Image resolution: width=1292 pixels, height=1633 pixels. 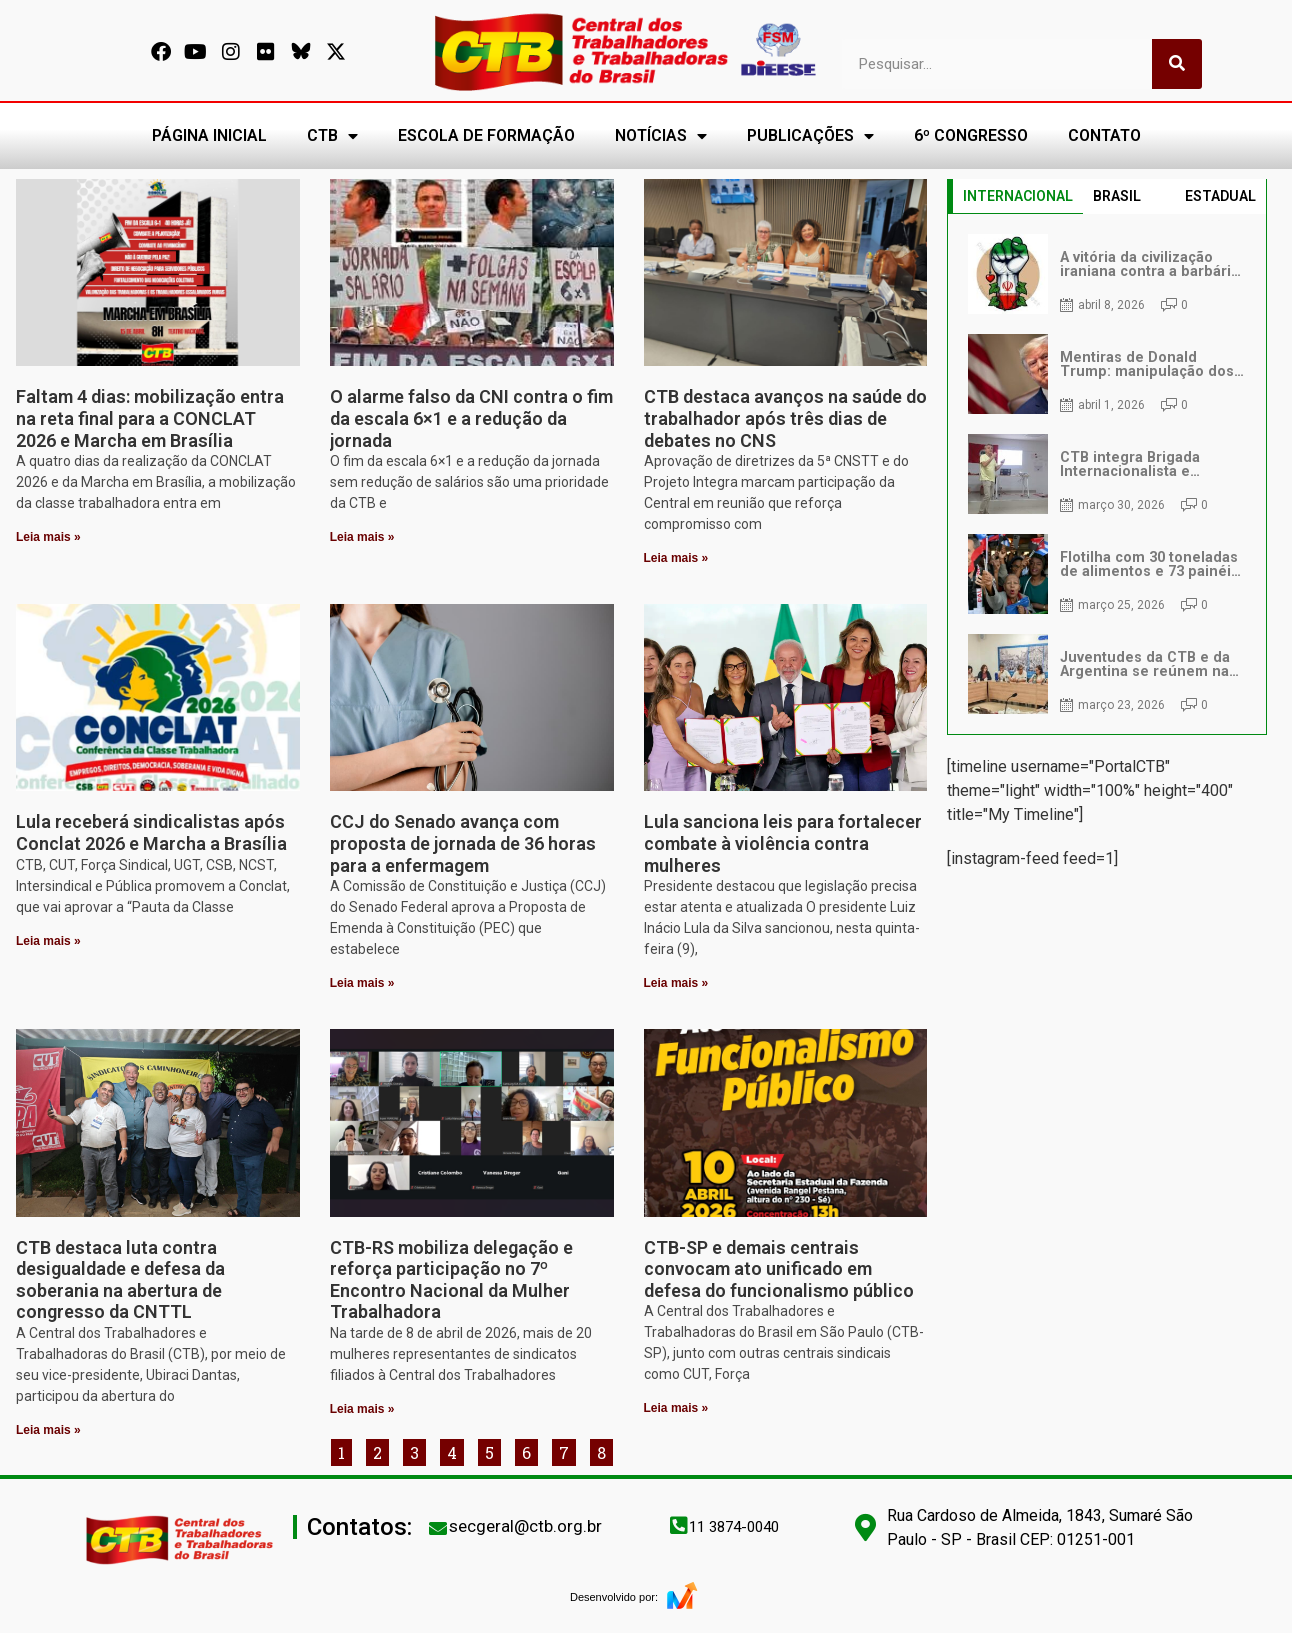 I want to click on CTB destaca luta contra desigualdade e defesa da soberania na abertura de congresso da CNTTL, so click(x=120, y=1280).